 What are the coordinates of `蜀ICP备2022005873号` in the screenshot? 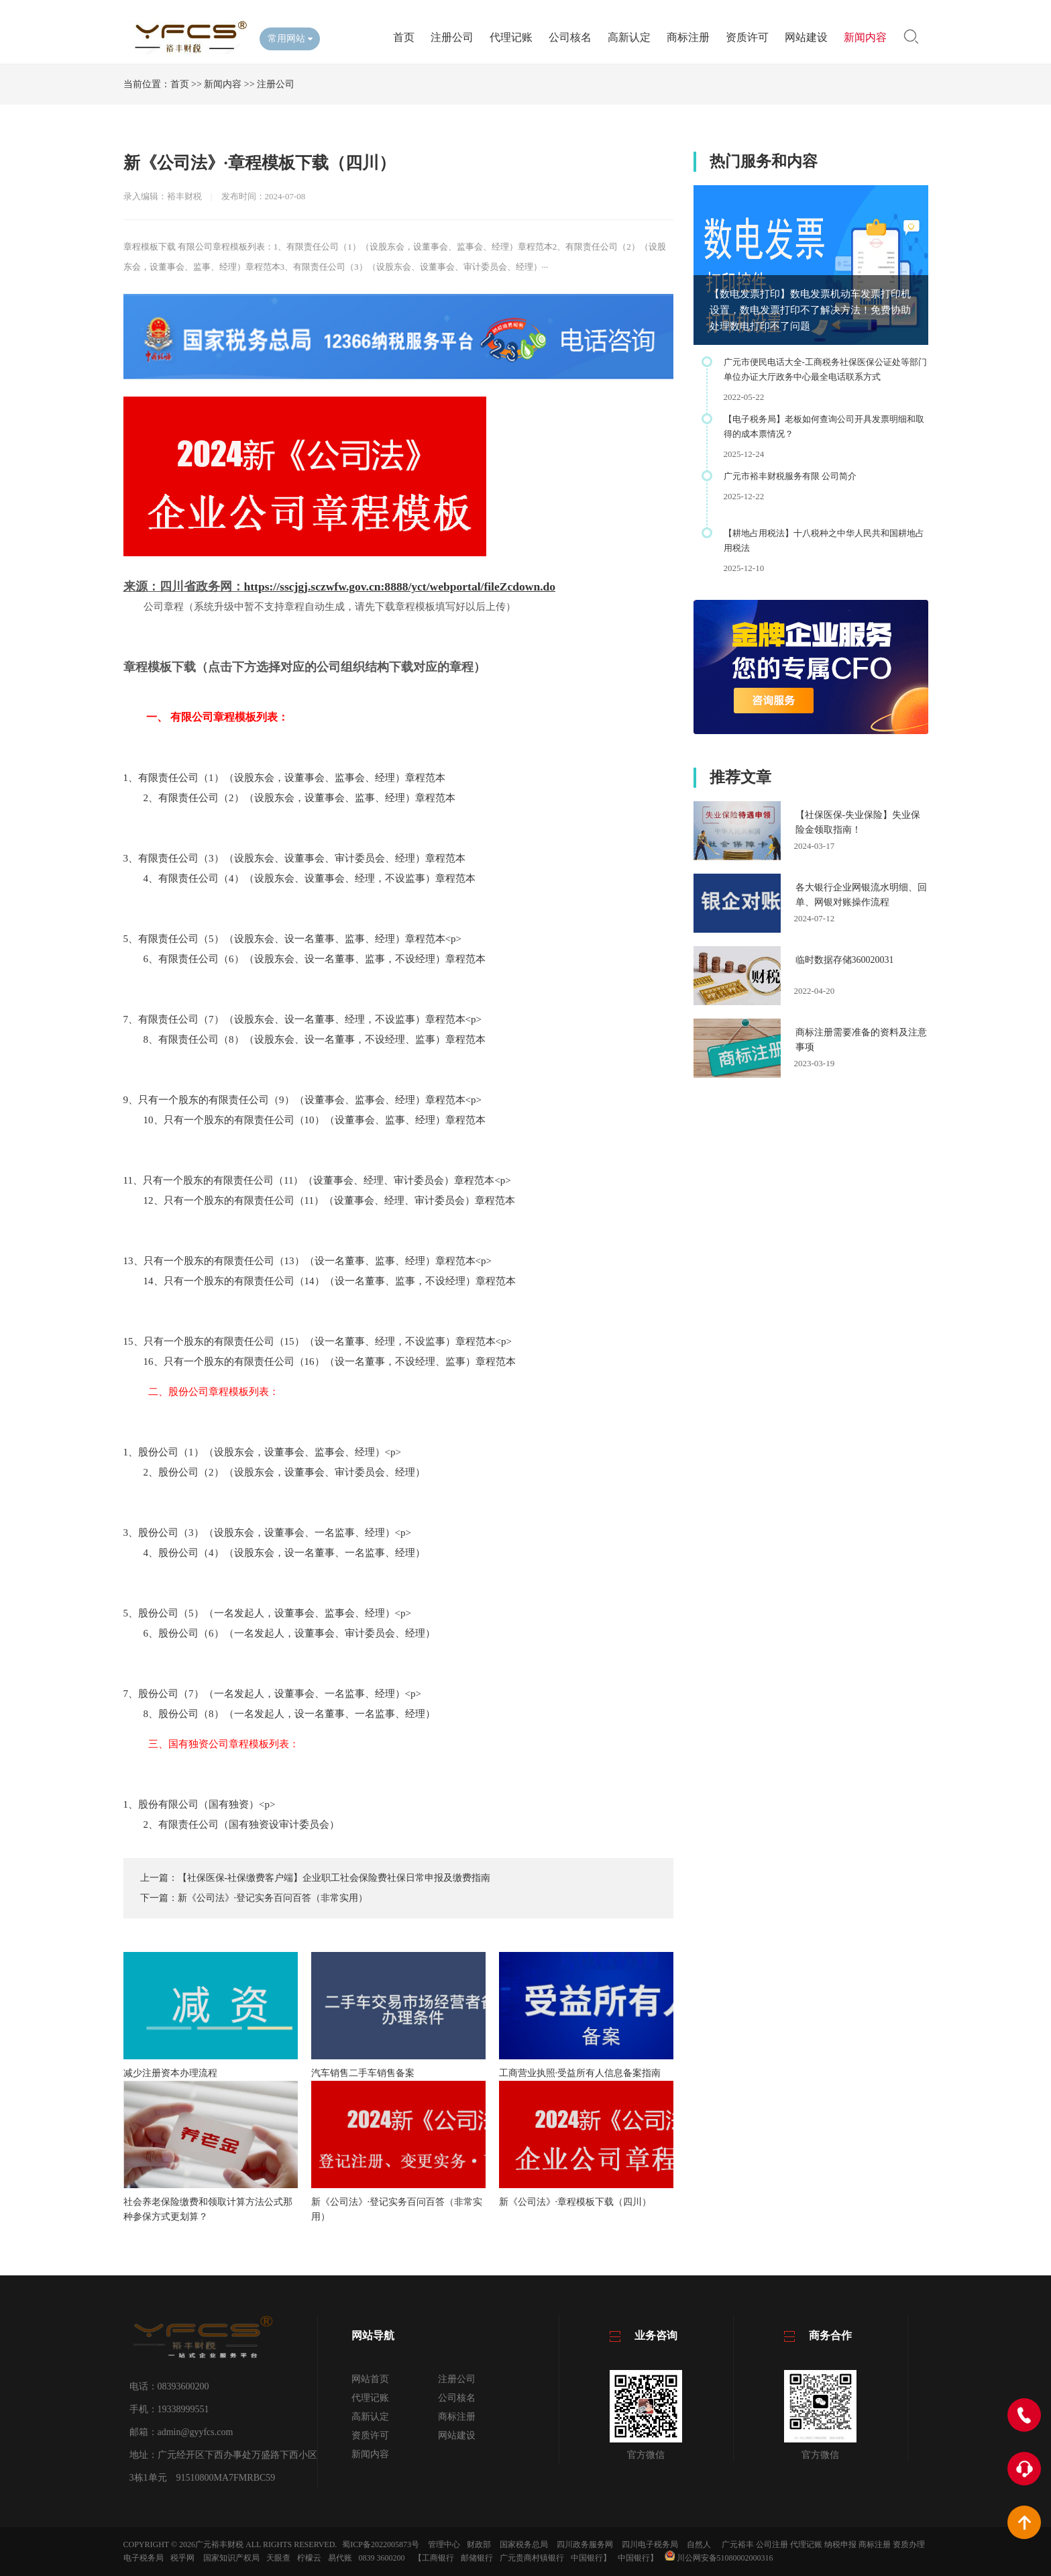 It's located at (380, 2544).